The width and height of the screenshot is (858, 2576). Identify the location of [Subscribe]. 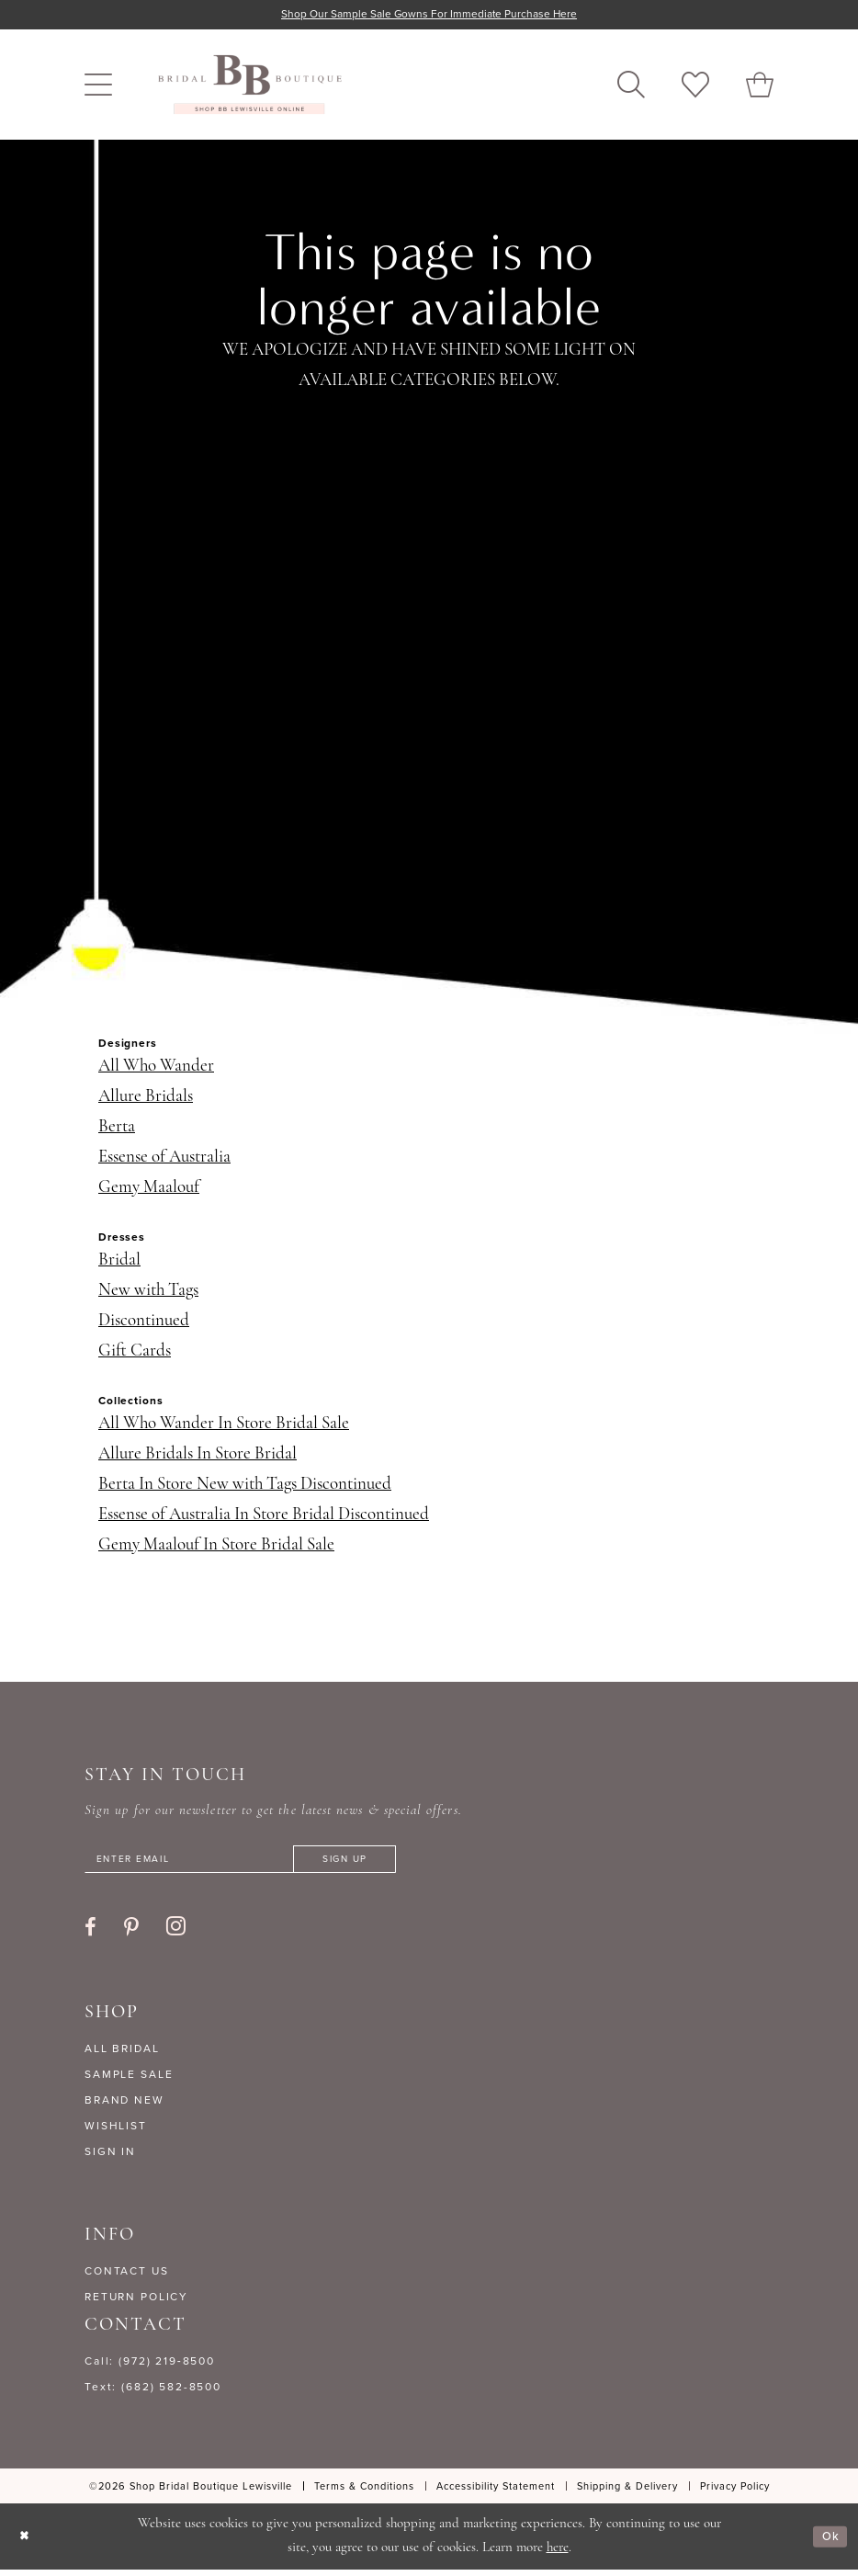
(391, 1863).